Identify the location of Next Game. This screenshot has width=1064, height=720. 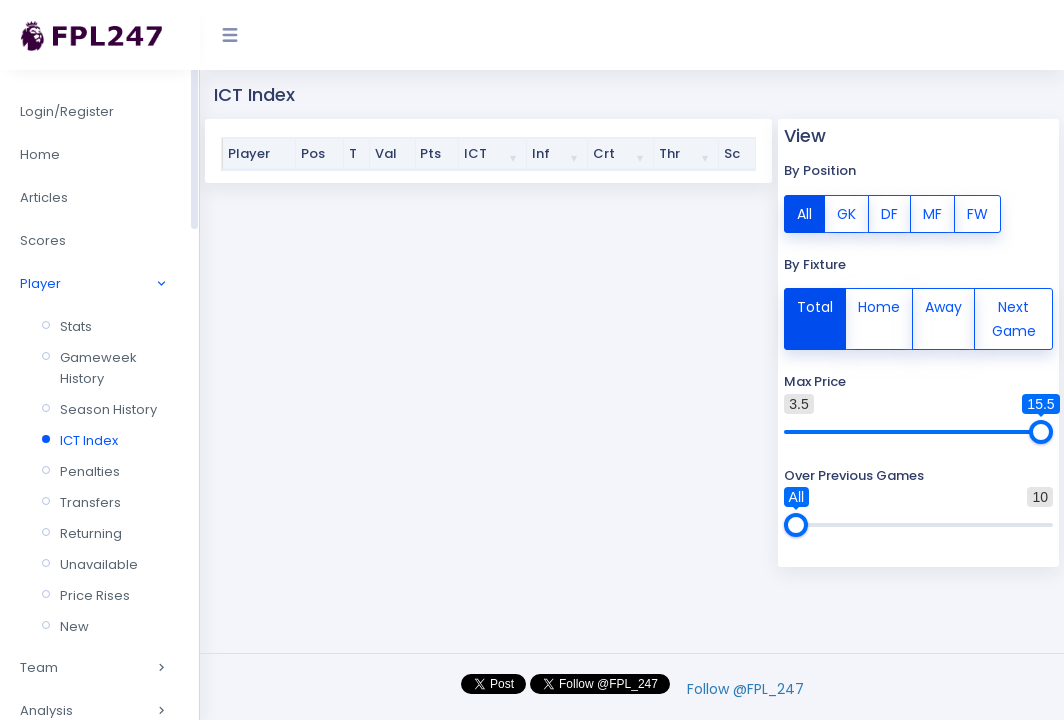
(1014, 318).